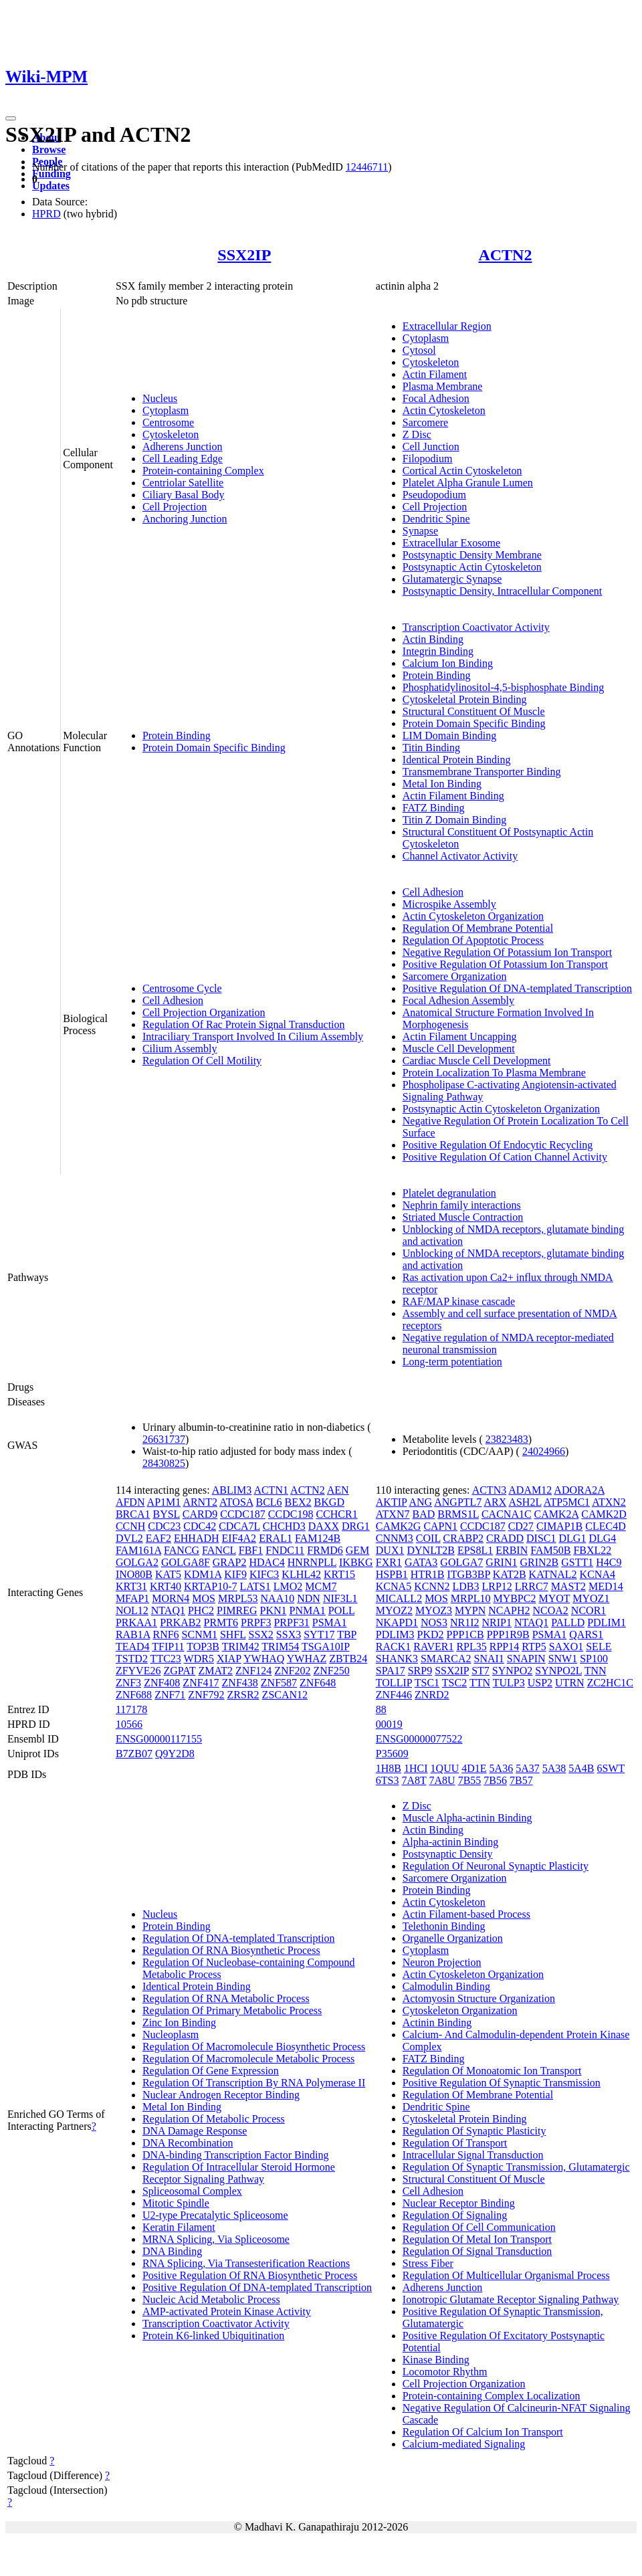 This screenshot has width=642, height=2576. I want to click on 5A36, so click(502, 1768).